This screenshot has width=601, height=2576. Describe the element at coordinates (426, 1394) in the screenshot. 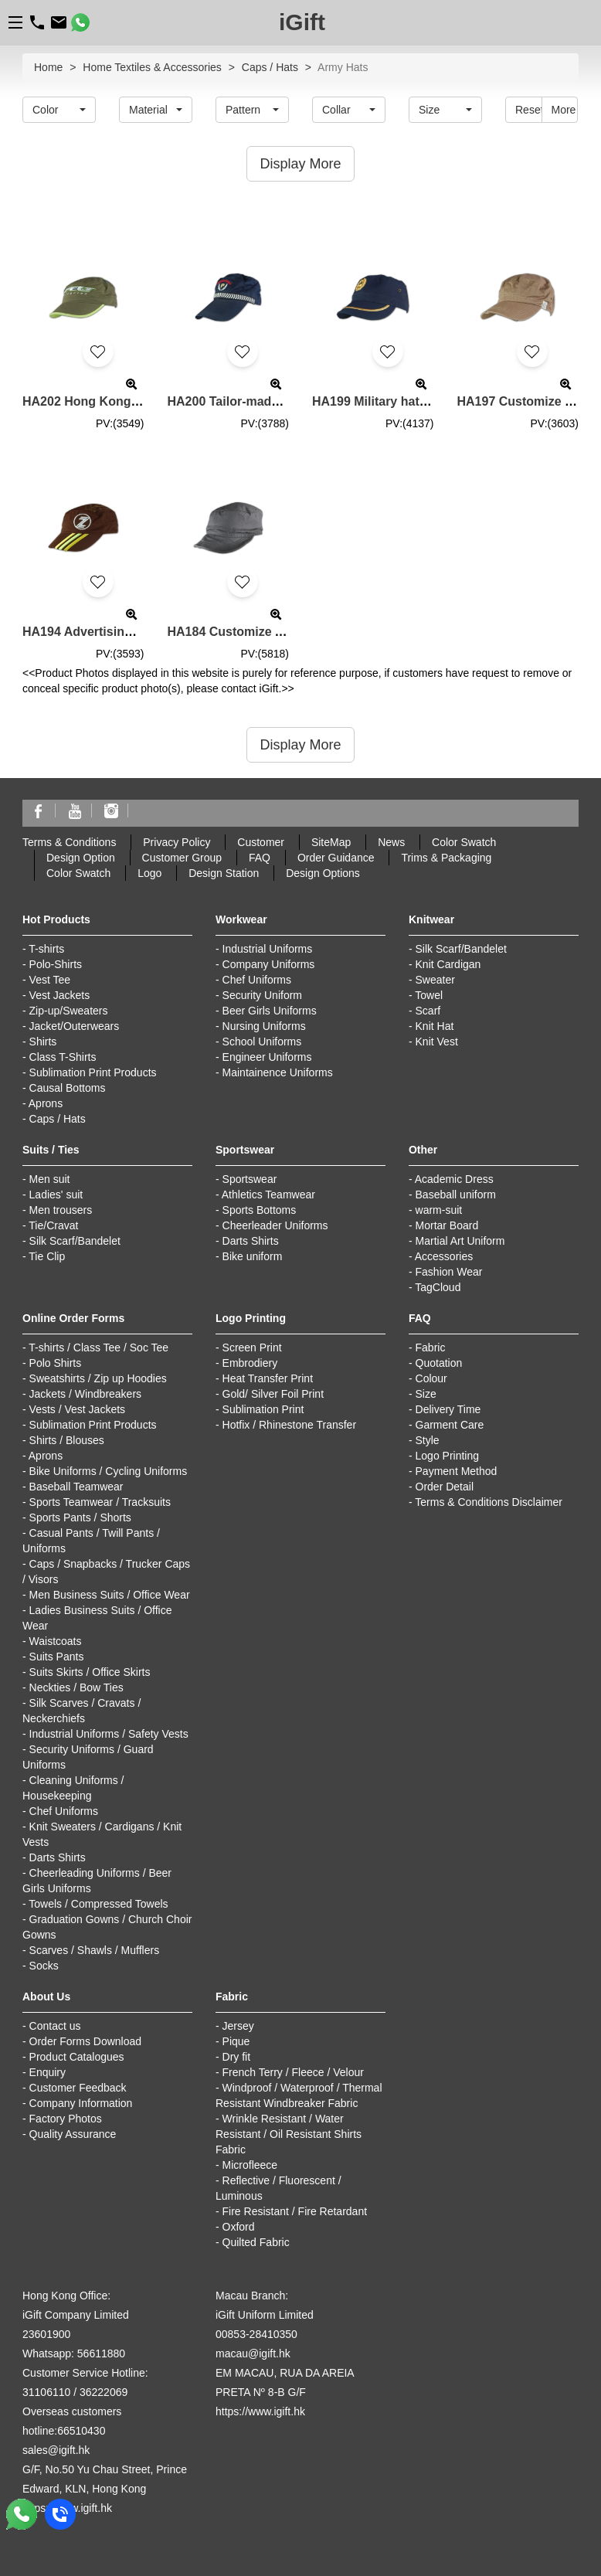

I see `Size` at that location.